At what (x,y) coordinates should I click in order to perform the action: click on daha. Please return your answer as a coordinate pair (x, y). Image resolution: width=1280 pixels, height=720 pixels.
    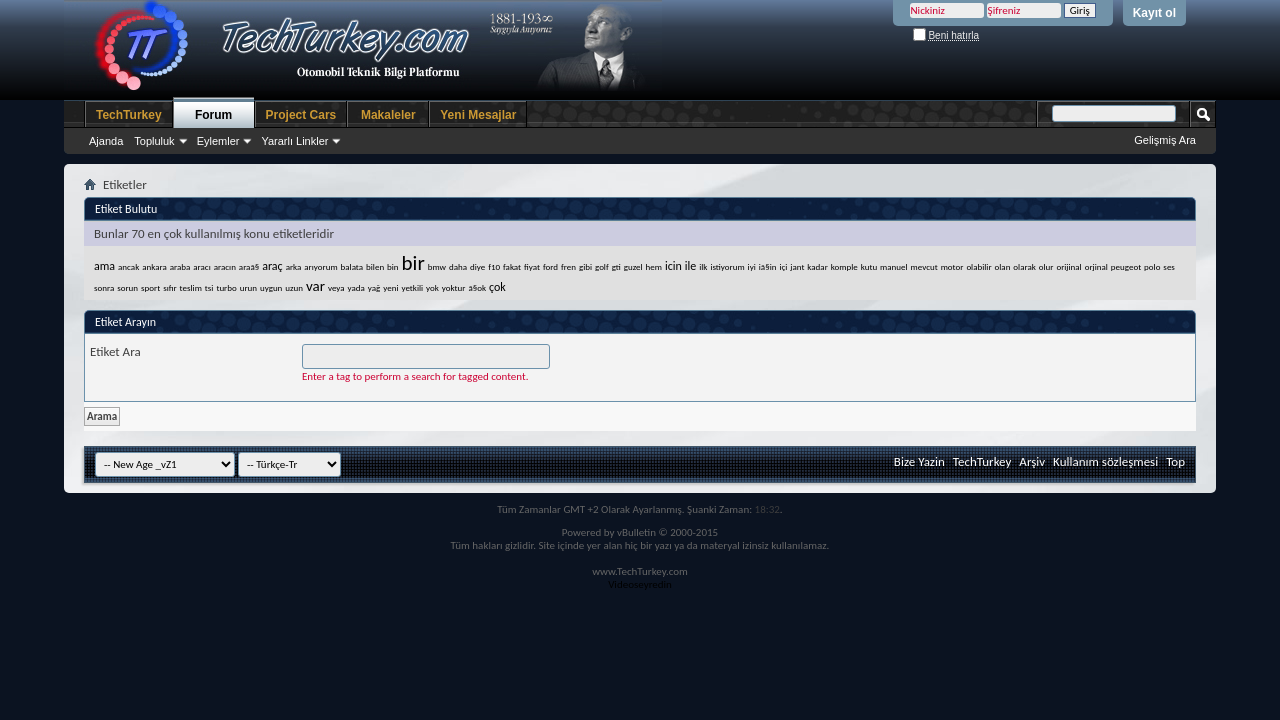
    Looking at the image, I should click on (458, 266).